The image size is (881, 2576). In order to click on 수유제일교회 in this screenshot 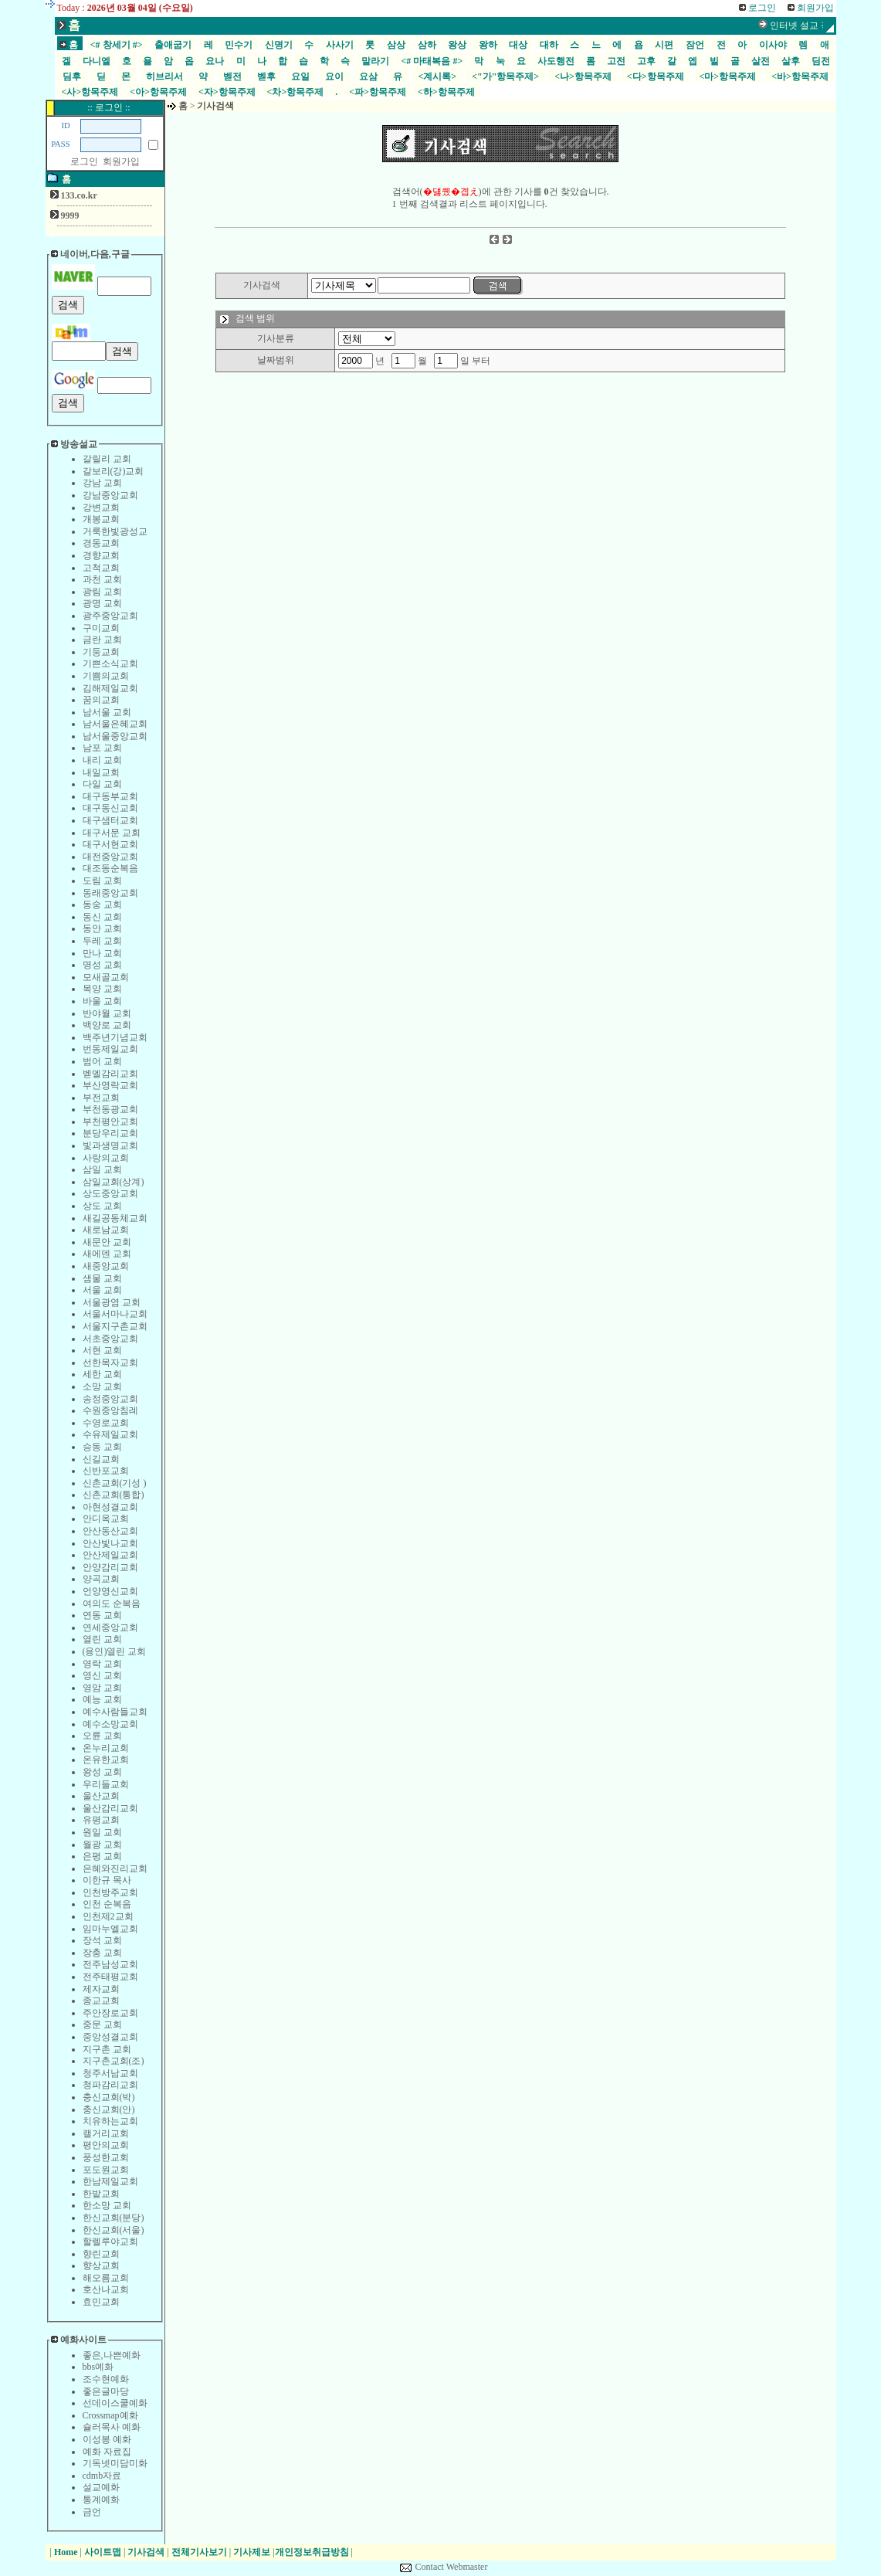, I will do `click(110, 1434)`.